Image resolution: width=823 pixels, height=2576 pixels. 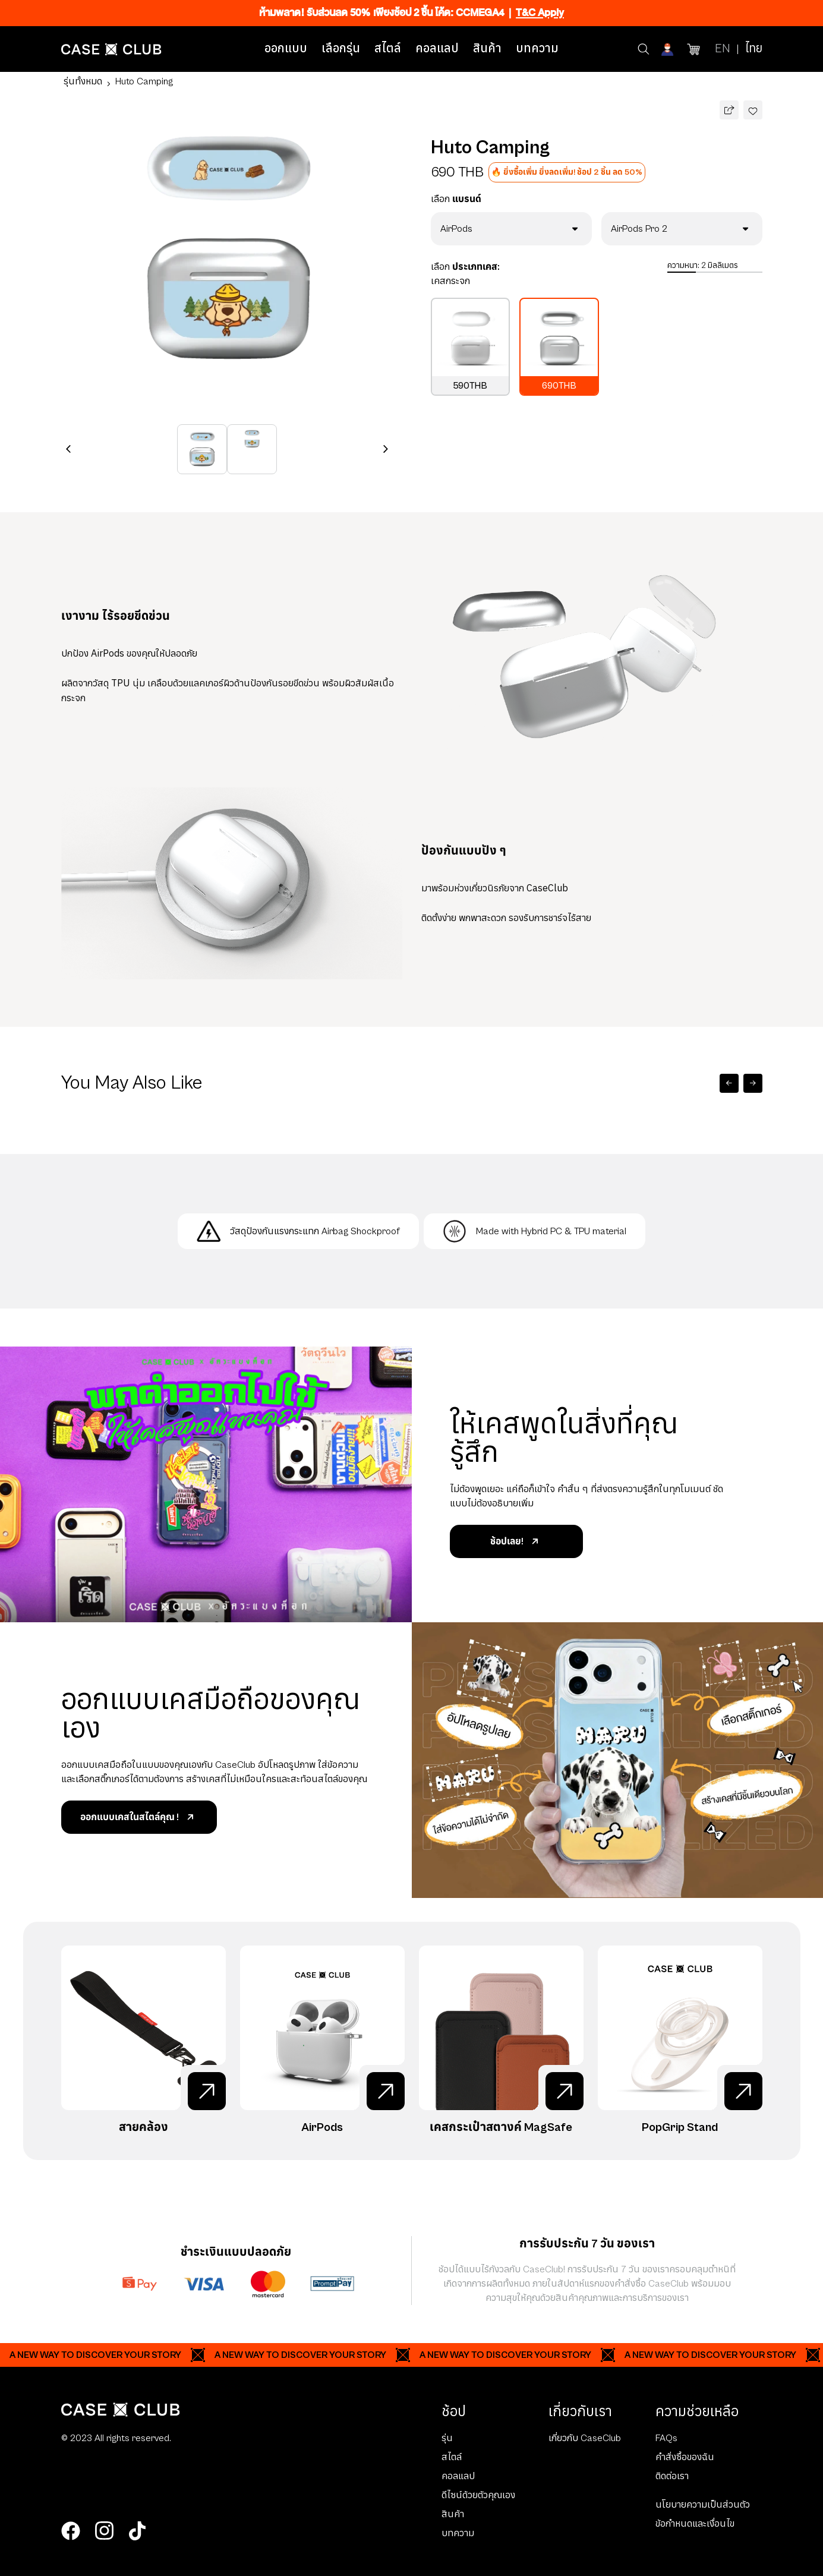 What do you see at coordinates (668, 49) in the screenshot?
I see `[Account]` at bounding box center [668, 49].